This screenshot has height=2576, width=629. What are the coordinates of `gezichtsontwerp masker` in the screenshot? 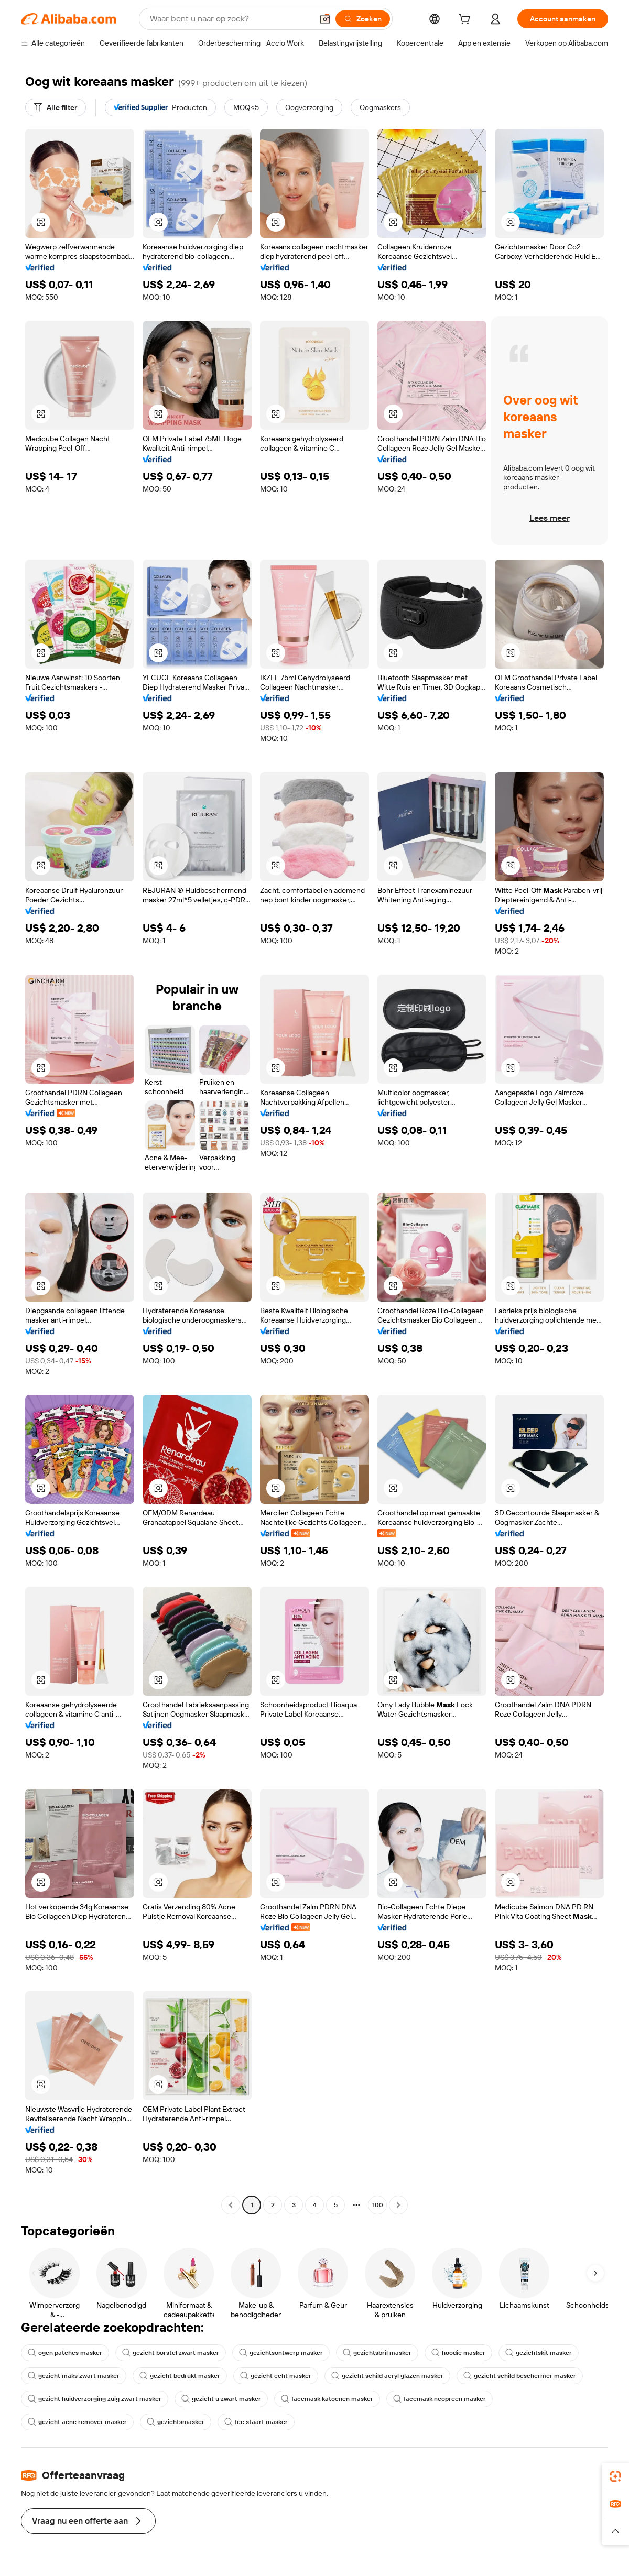 It's located at (281, 2353).